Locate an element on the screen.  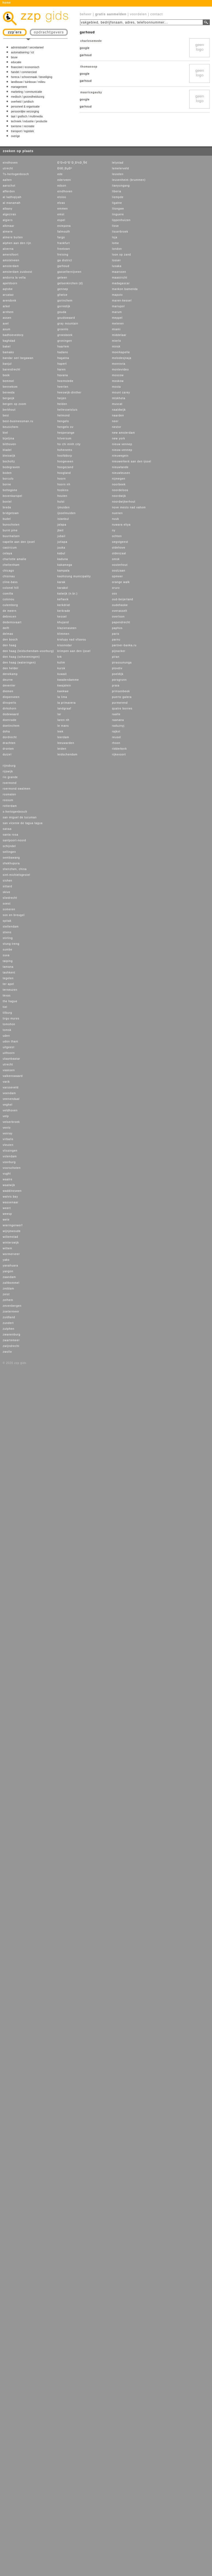
medisch / gezondheidszorg is located at coordinates (27, 96).